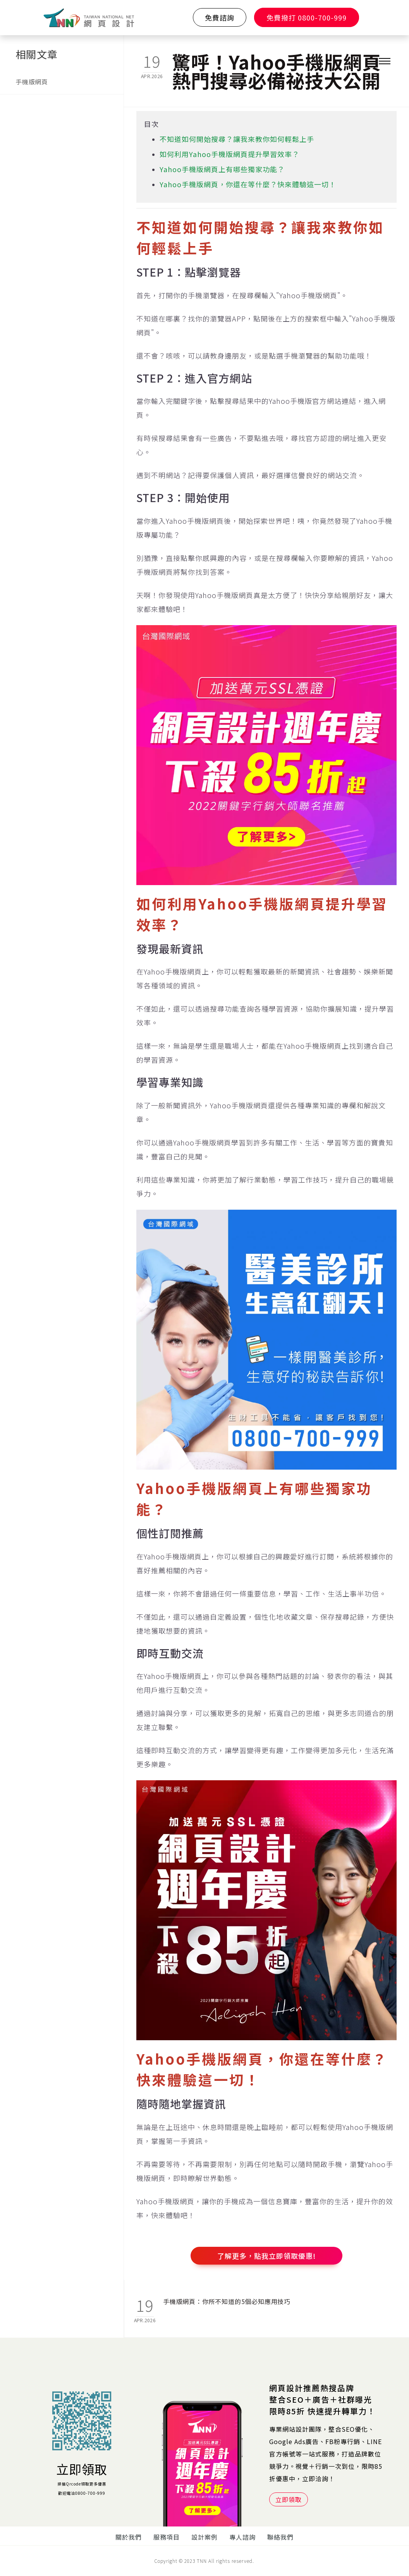 This screenshot has width=409, height=2576. Describe the element at coordinates (306, 17) in the screenshot. I see `免費撥打 0800-700-999` at that location.